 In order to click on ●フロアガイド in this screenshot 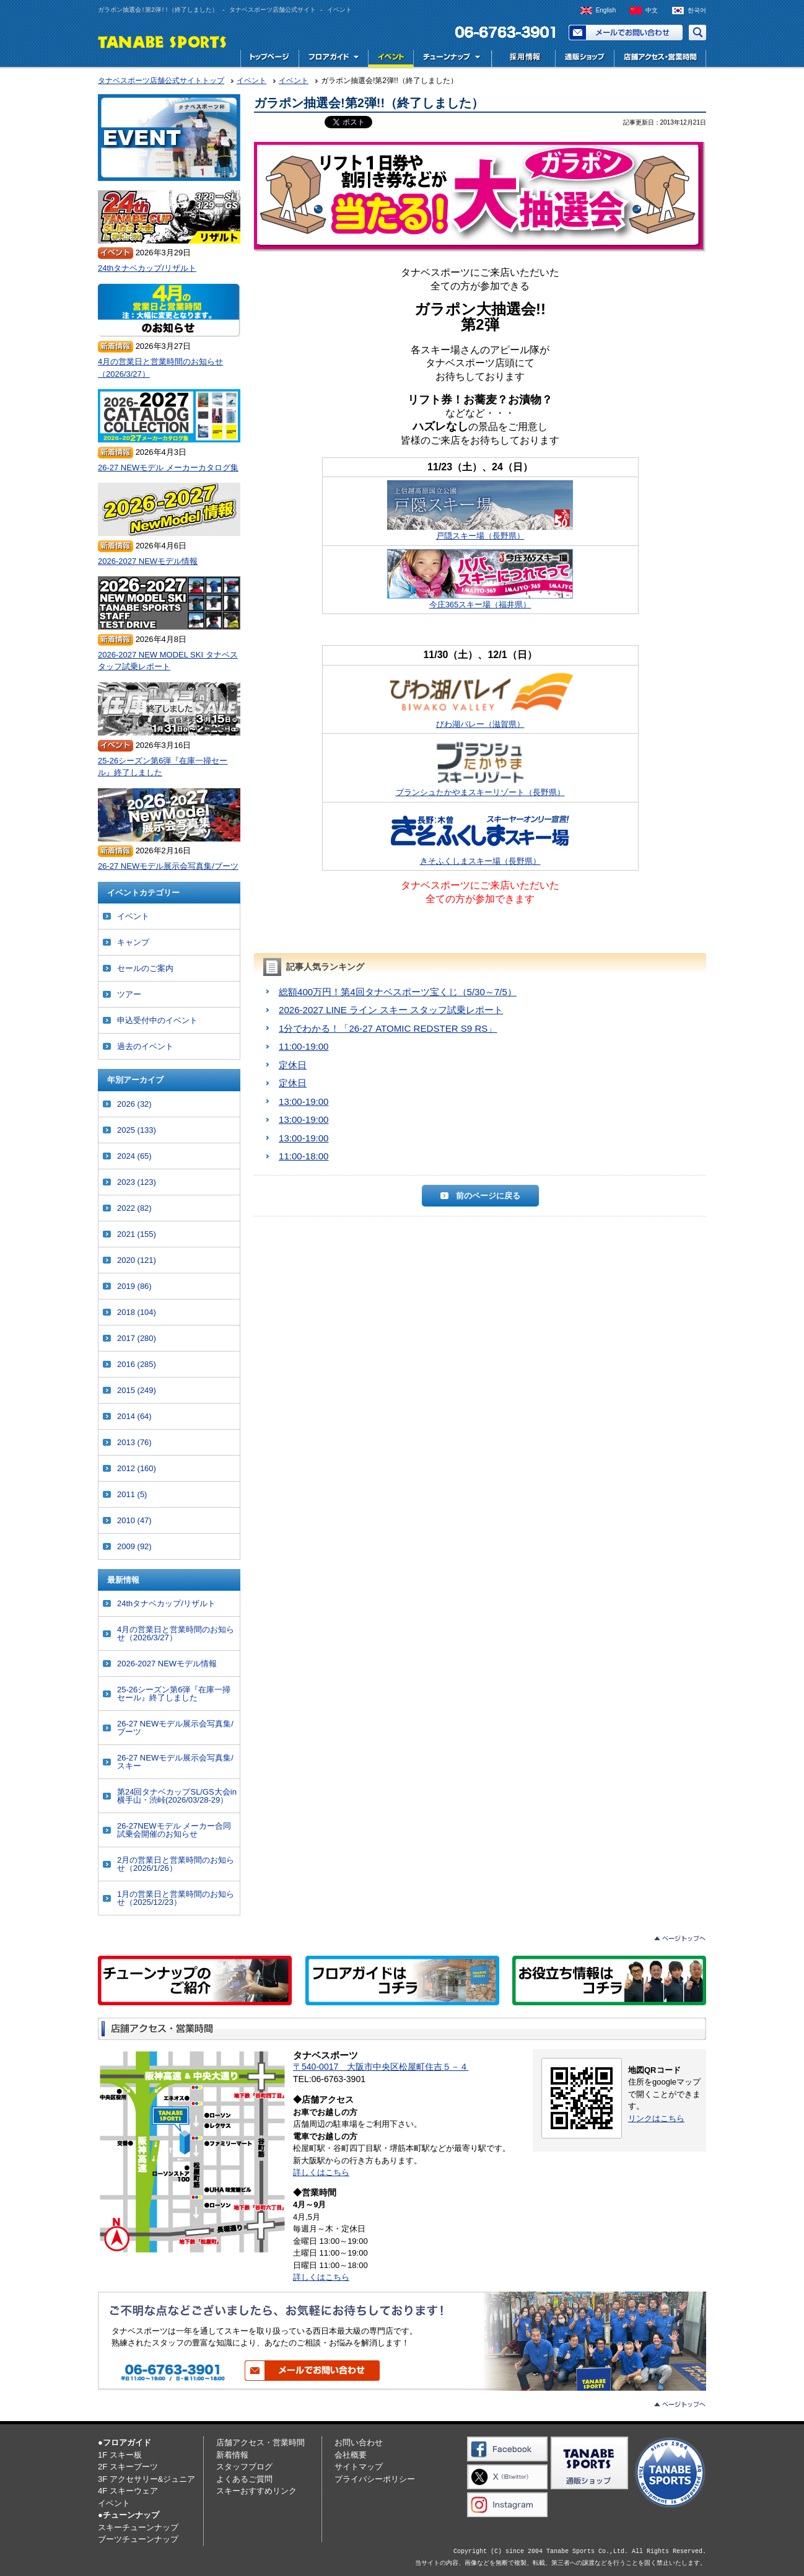, I will do `click(124, 2442)`.